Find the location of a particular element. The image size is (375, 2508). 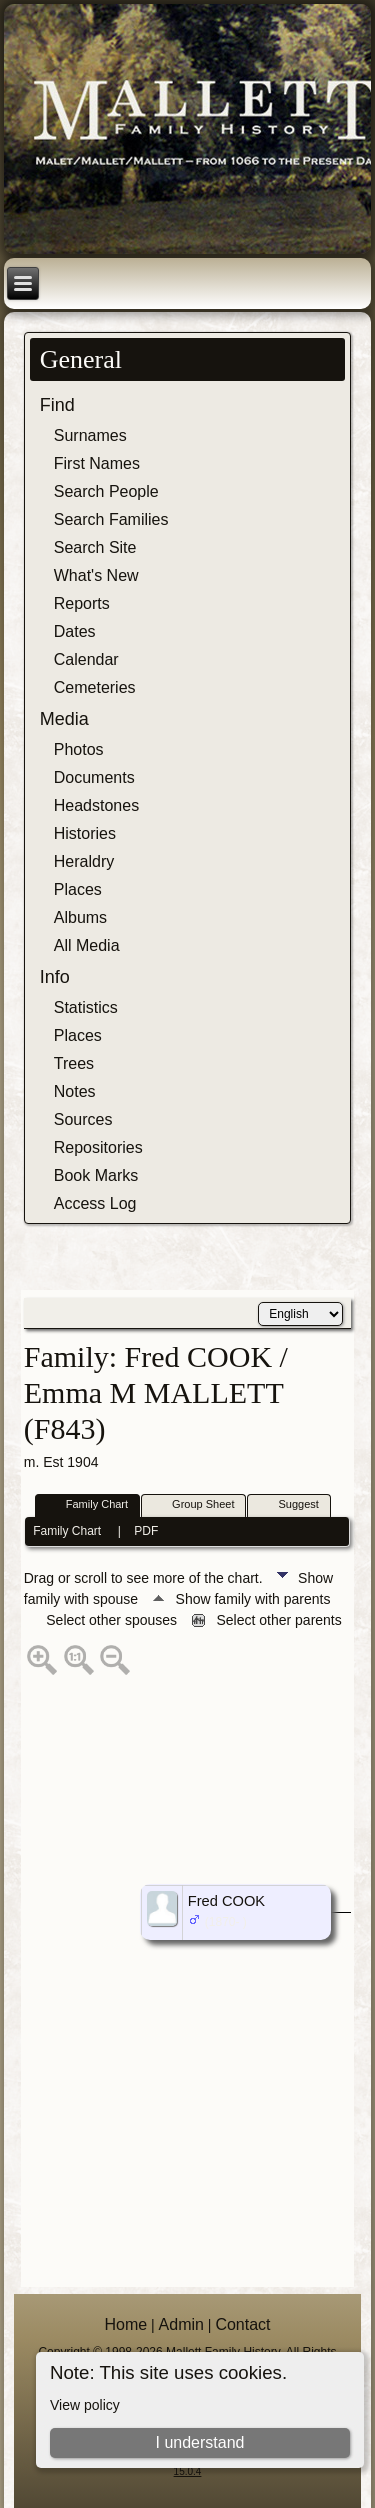

Group Sheet is located at coordinates (194, 1505).